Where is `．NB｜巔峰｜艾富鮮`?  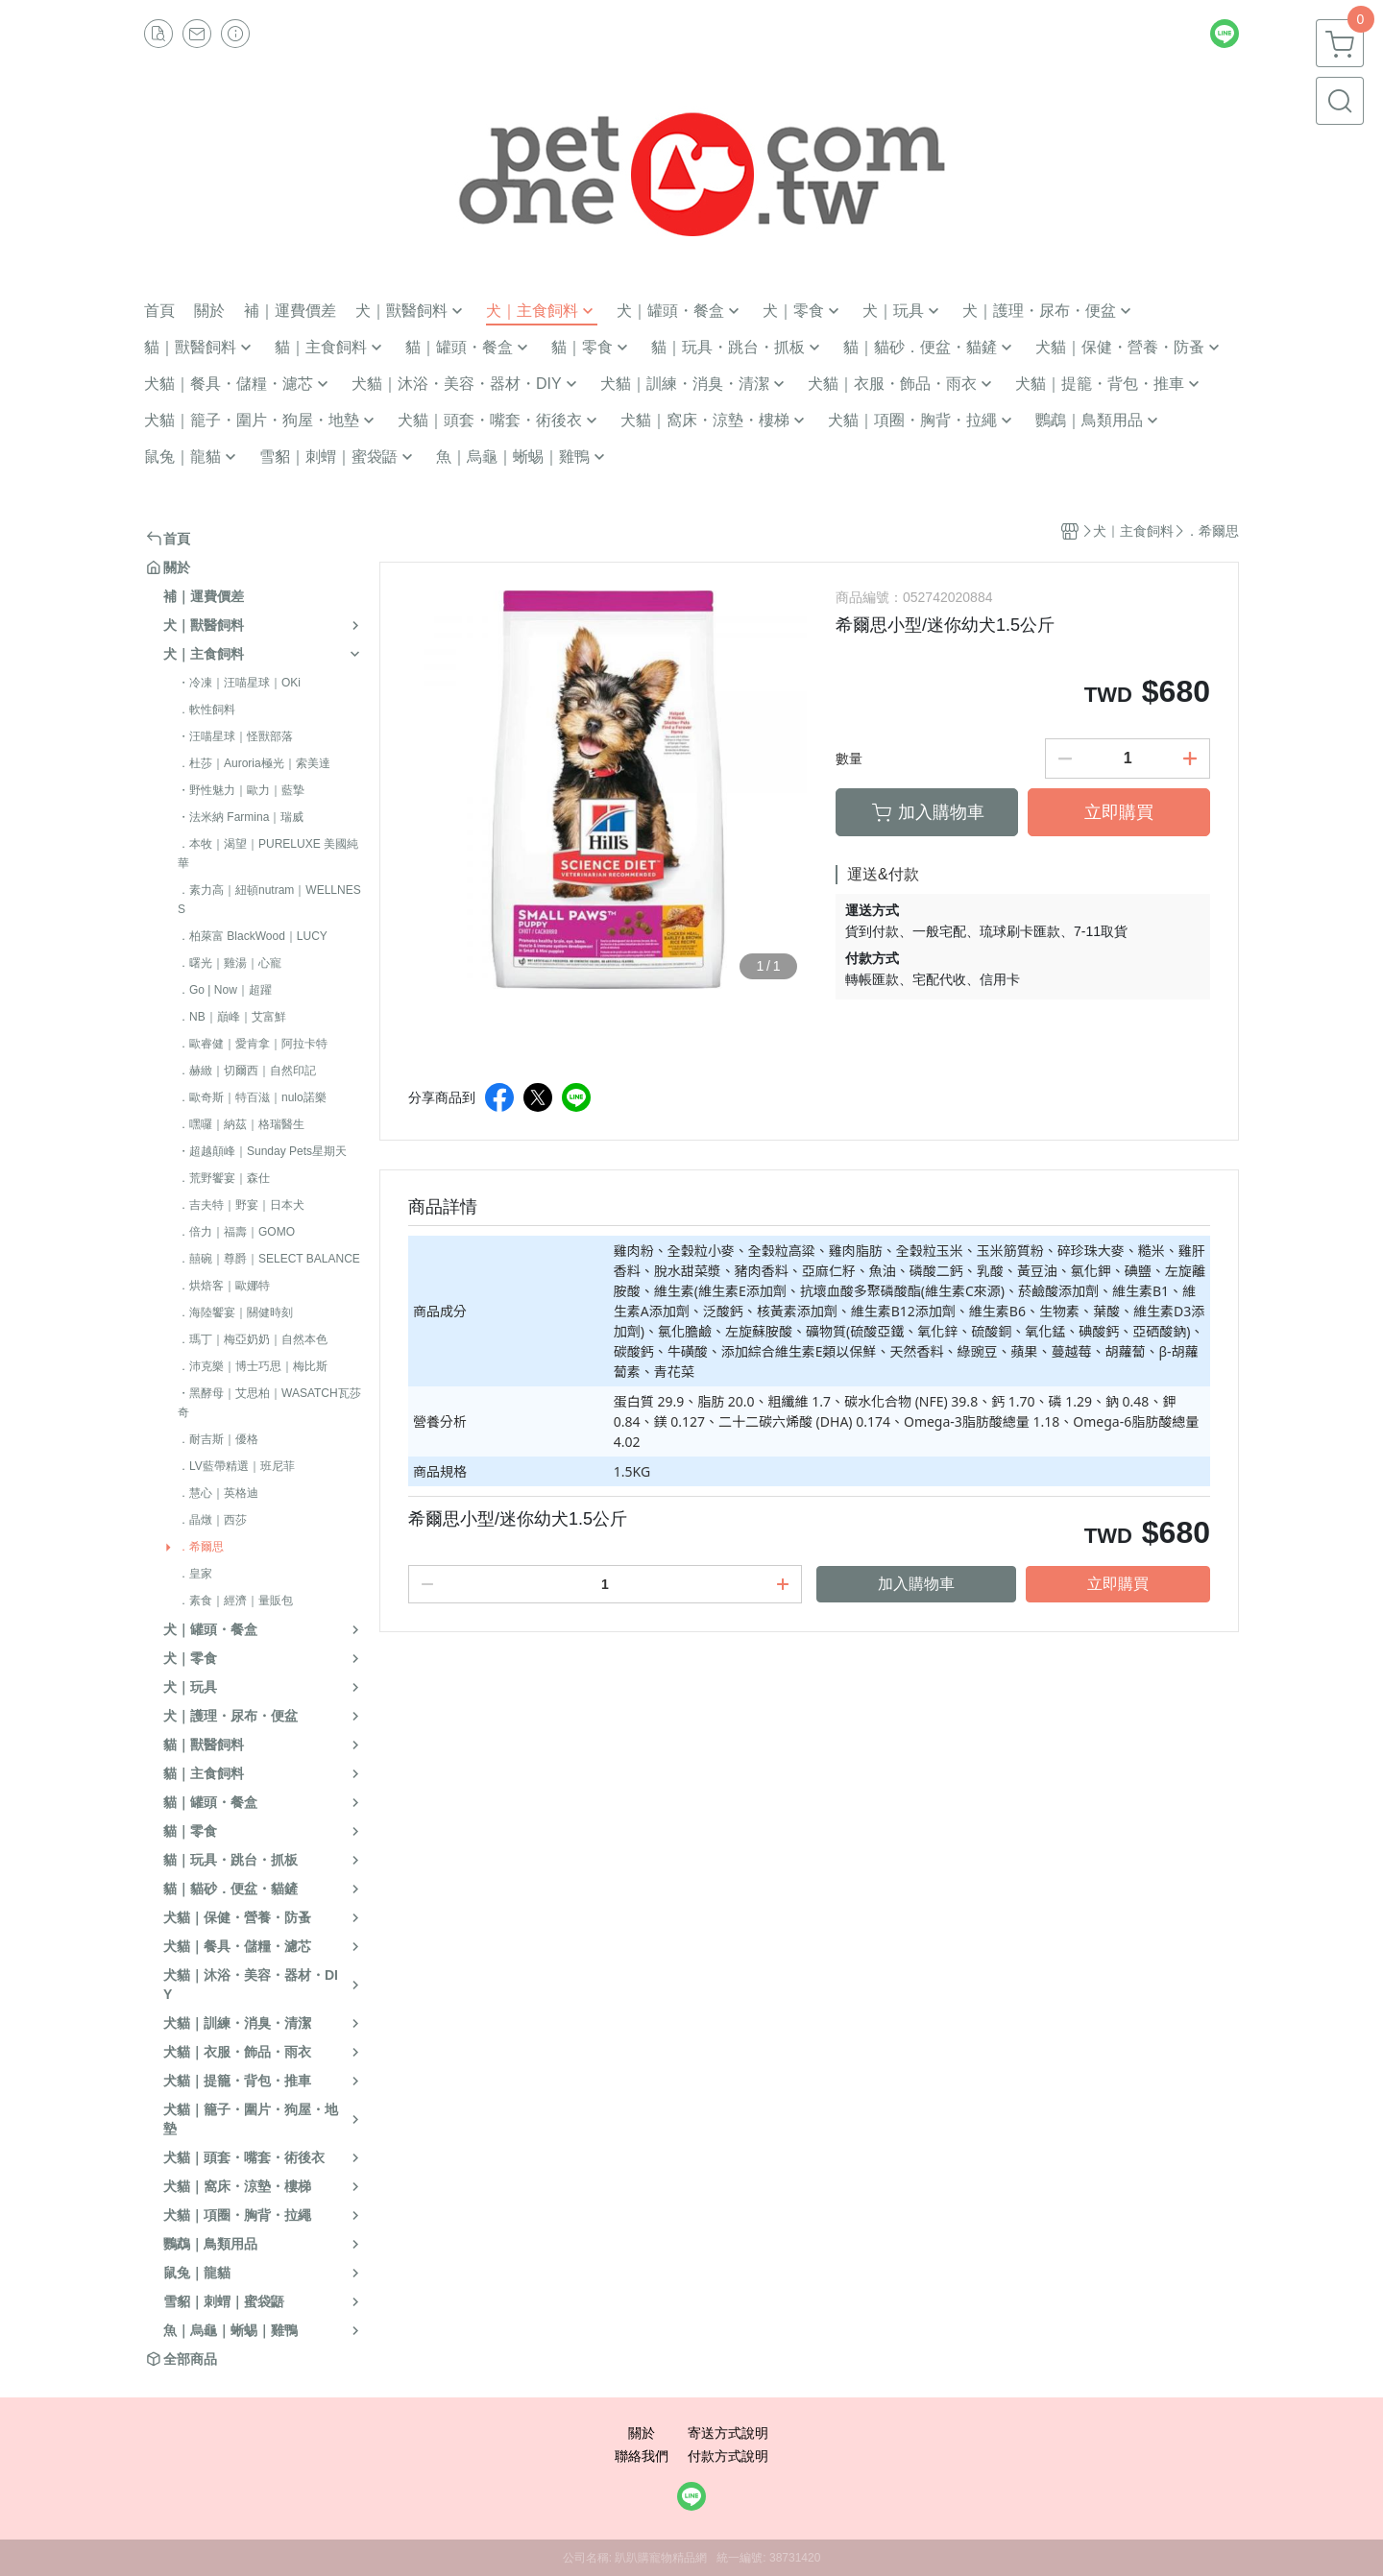
．NB｜巔峰｜艾富鮮 is located at coordinates (232, 1016).